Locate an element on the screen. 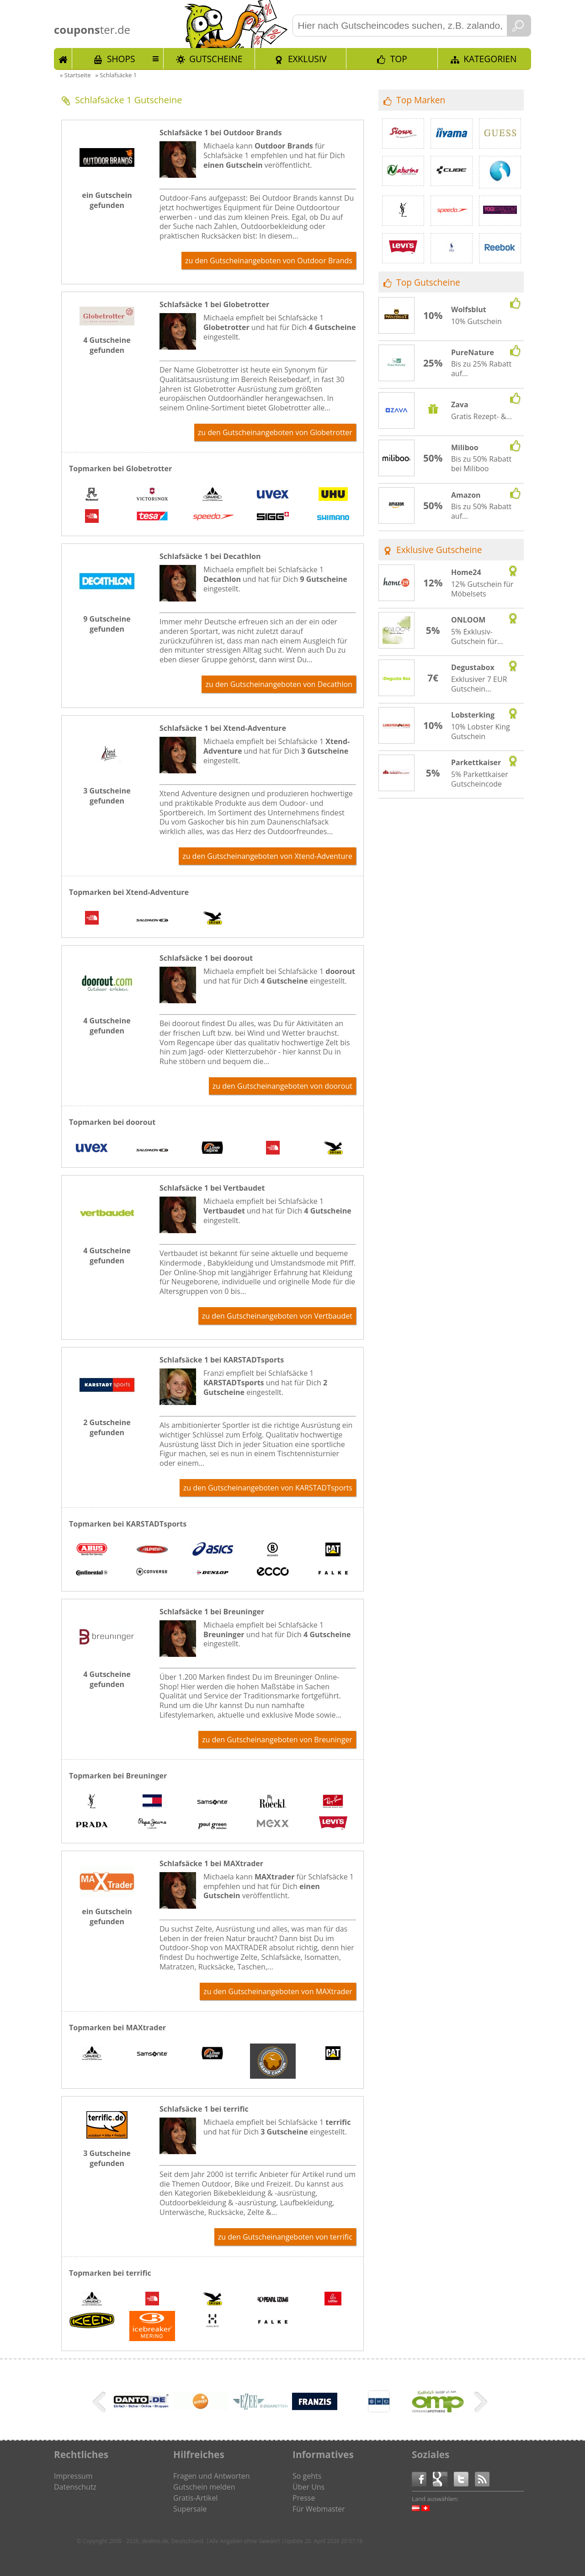 Image resolution: width=585 pixels, height=2576 pixels. 4 Gutscheine gefunden is located at coordinates (106, 345).